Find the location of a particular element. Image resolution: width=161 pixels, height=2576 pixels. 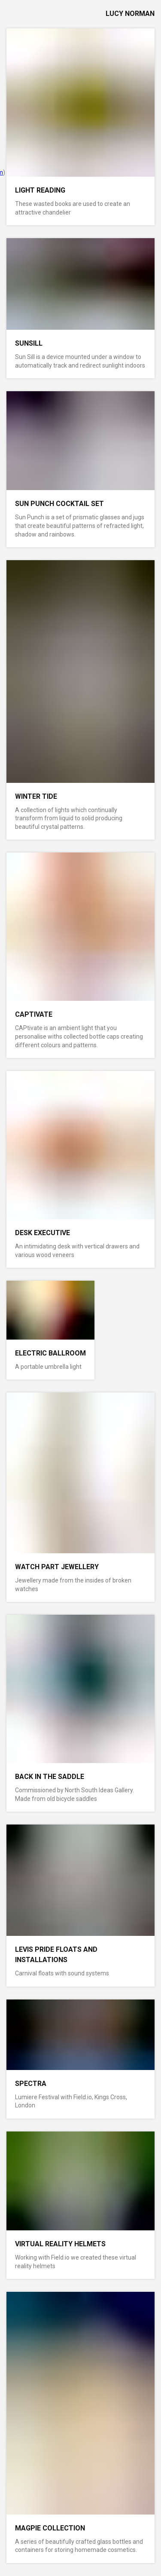

Light Reading is located at coordinates (40, 190).